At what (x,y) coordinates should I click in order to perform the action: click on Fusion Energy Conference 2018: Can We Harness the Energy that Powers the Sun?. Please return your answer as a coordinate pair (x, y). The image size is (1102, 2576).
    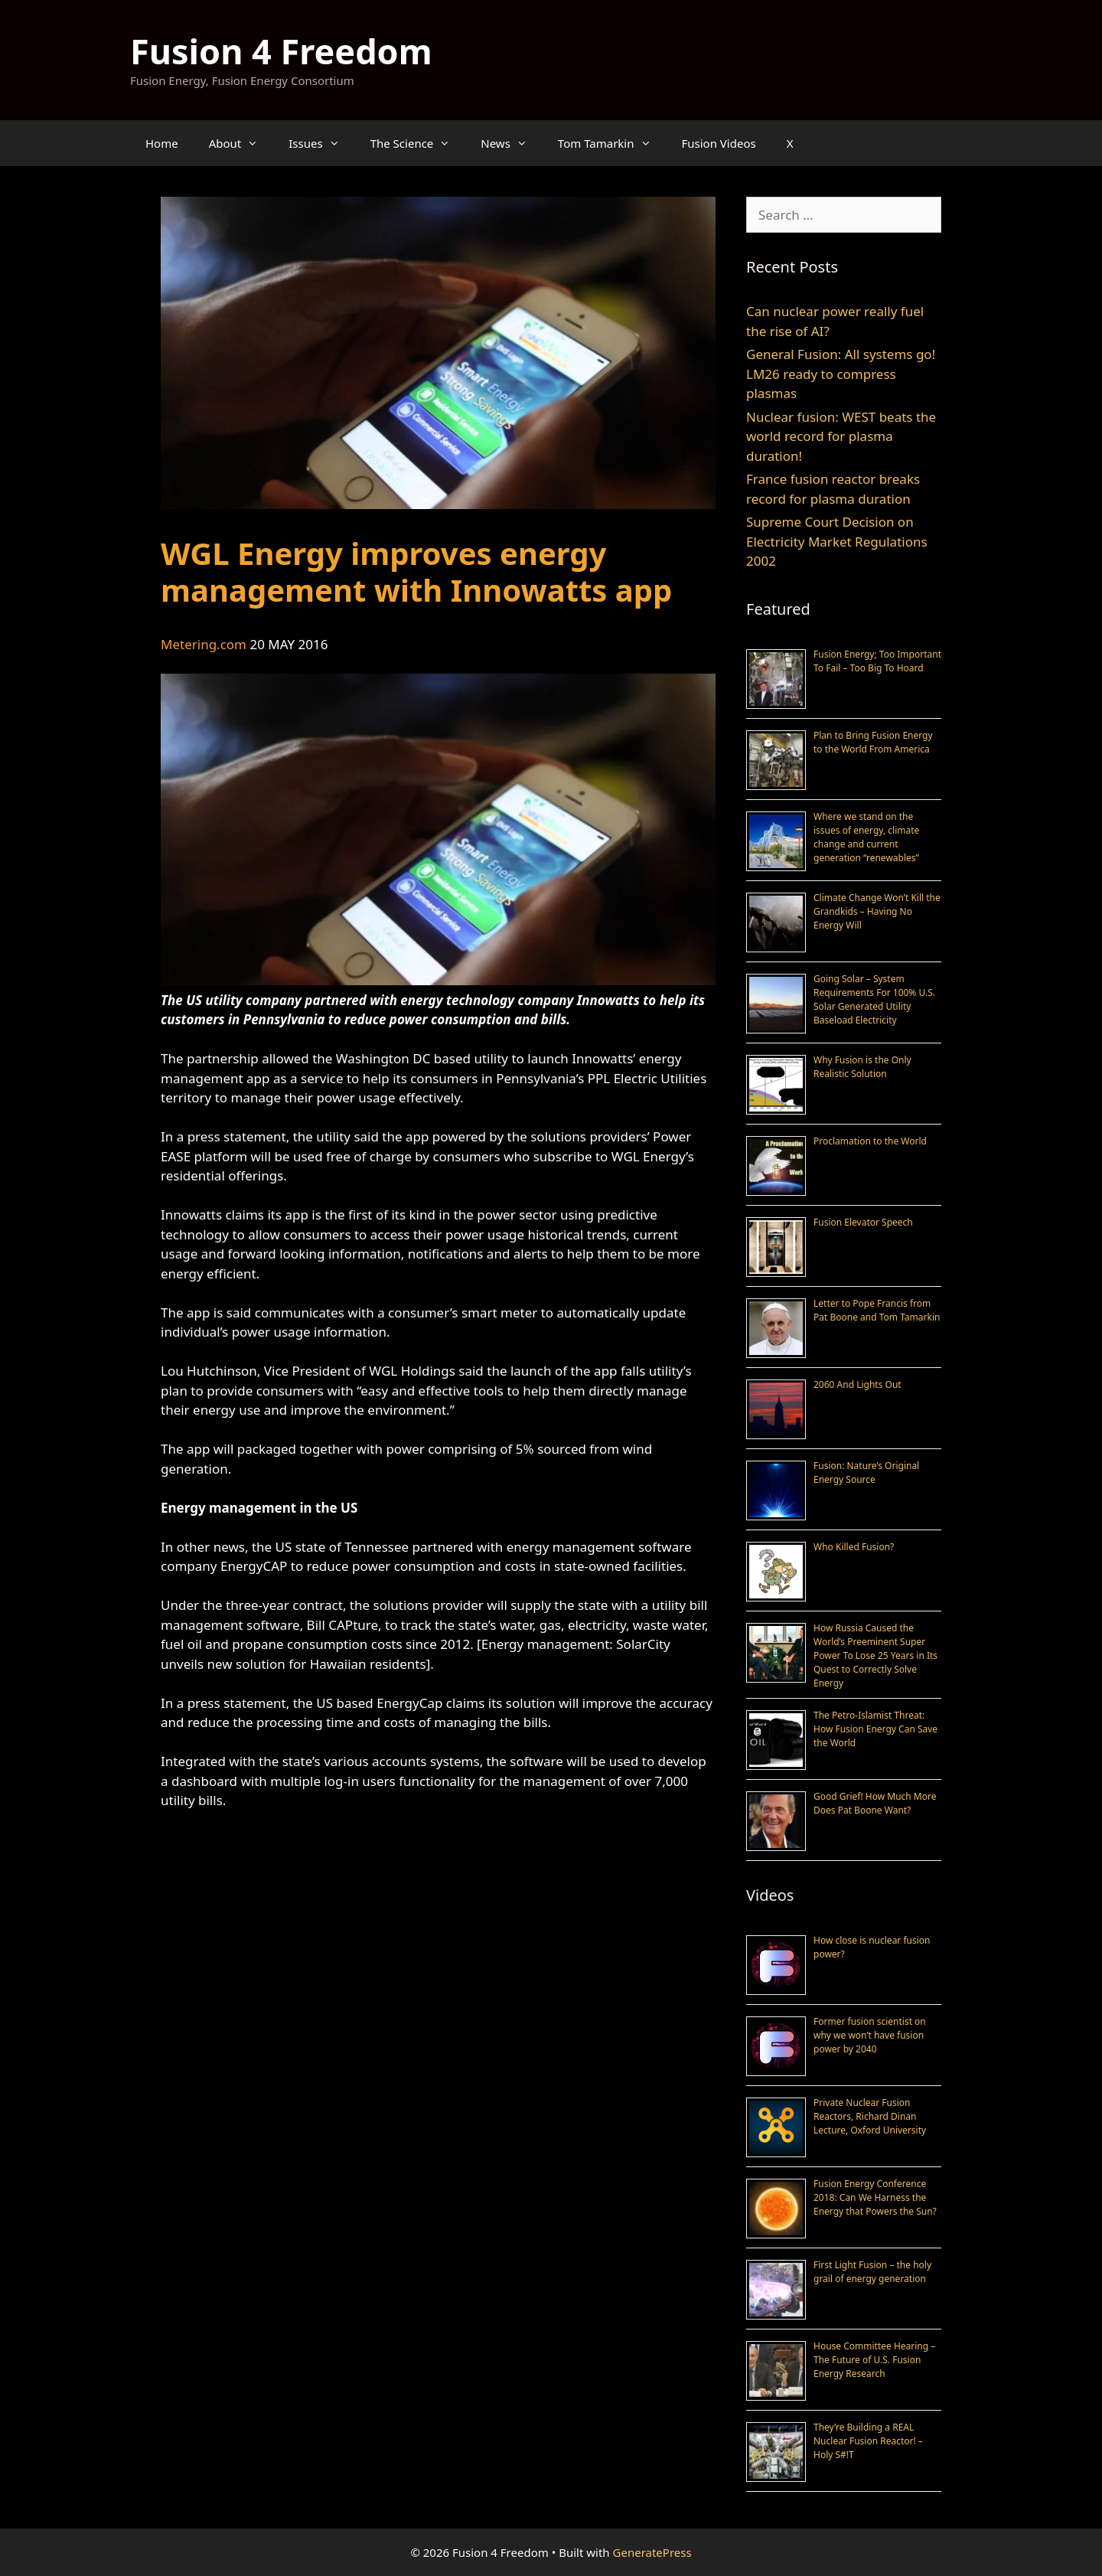
    Looking at the image, I should click on (875, 2197).